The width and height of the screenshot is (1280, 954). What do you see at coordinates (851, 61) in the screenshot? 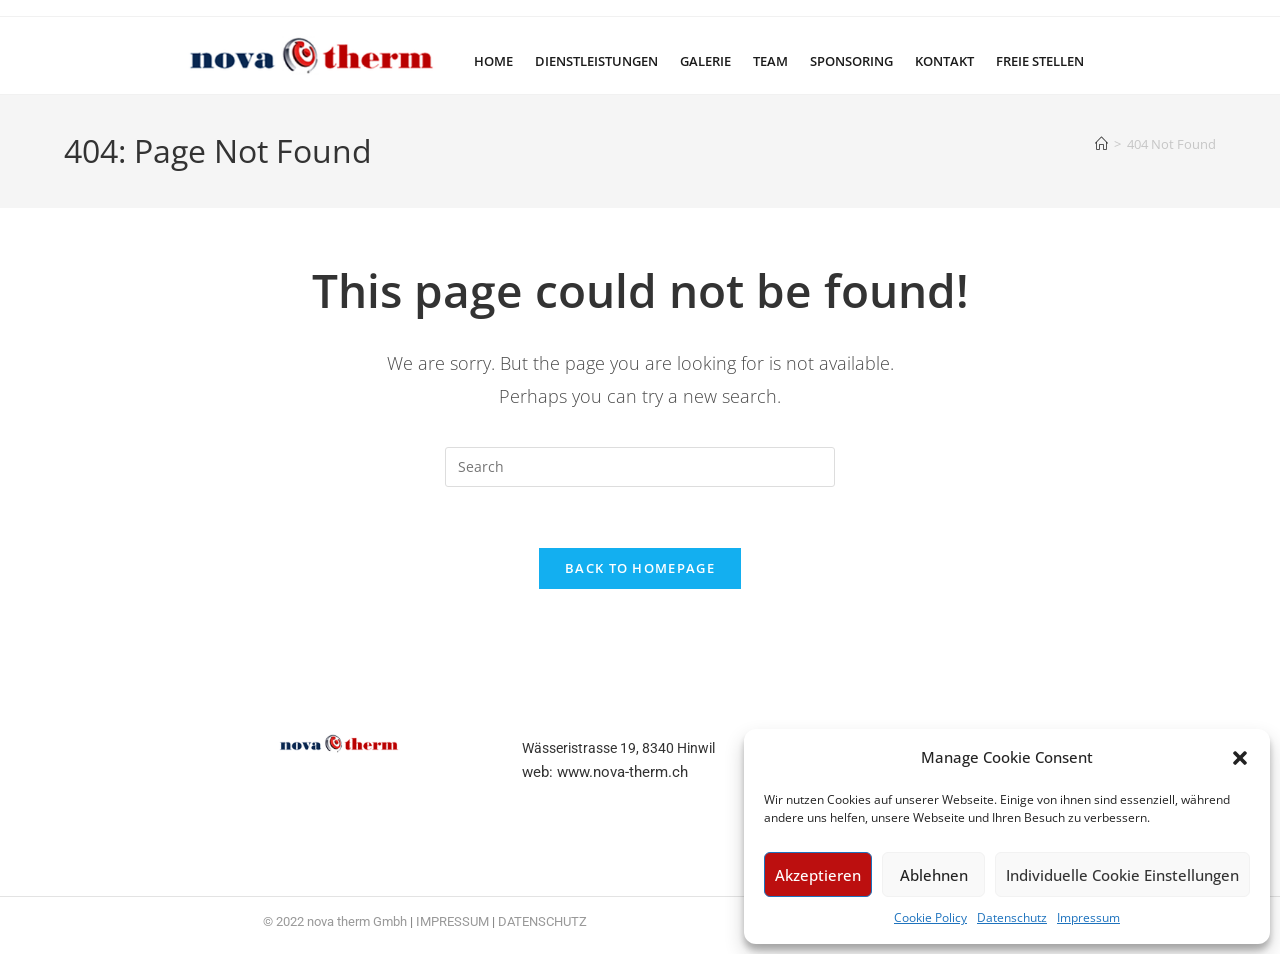
I see `Sponsoring` at bounding box center [851, 61].